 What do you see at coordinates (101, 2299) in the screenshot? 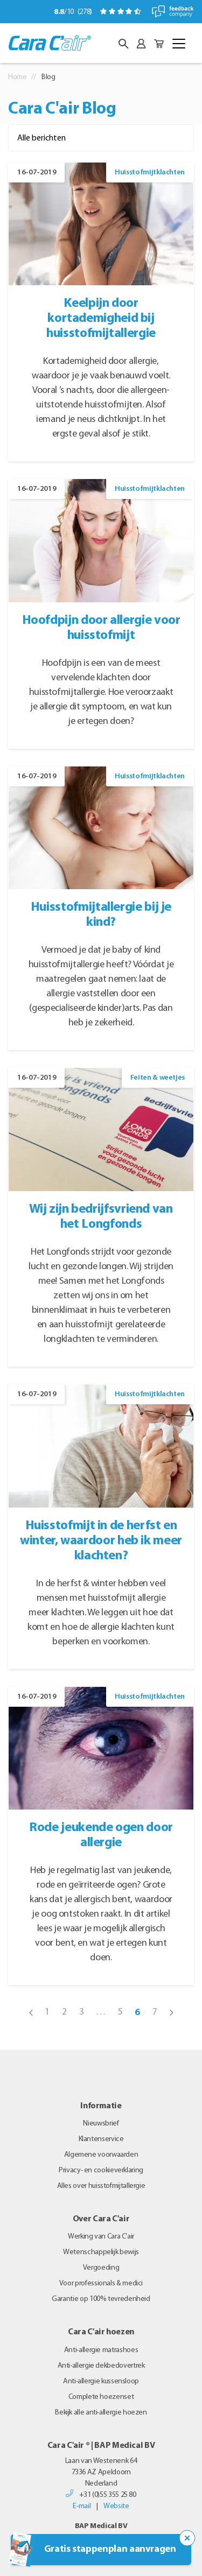
I see `Garantie op 100% tevredenheid` at bounding box center [101, 2299].